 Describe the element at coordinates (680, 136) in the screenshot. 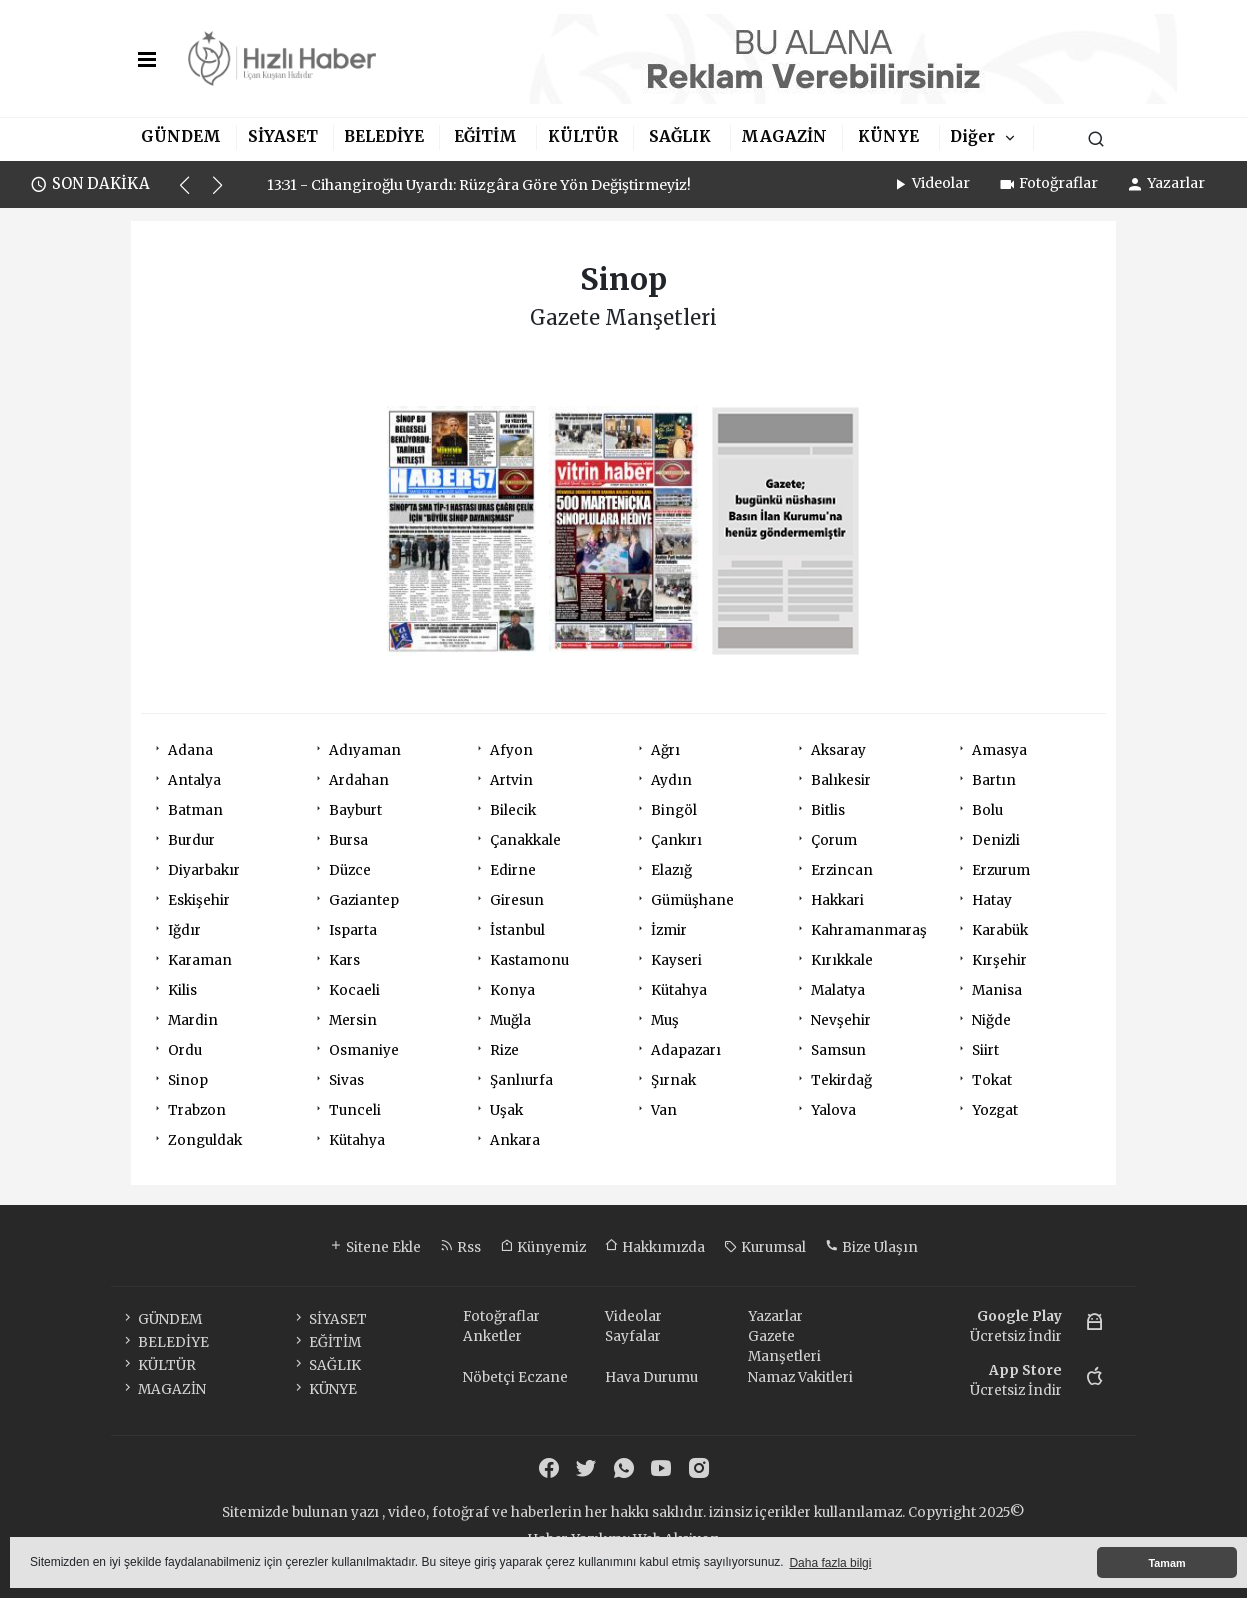

I see `SAĞLIK` at that location.